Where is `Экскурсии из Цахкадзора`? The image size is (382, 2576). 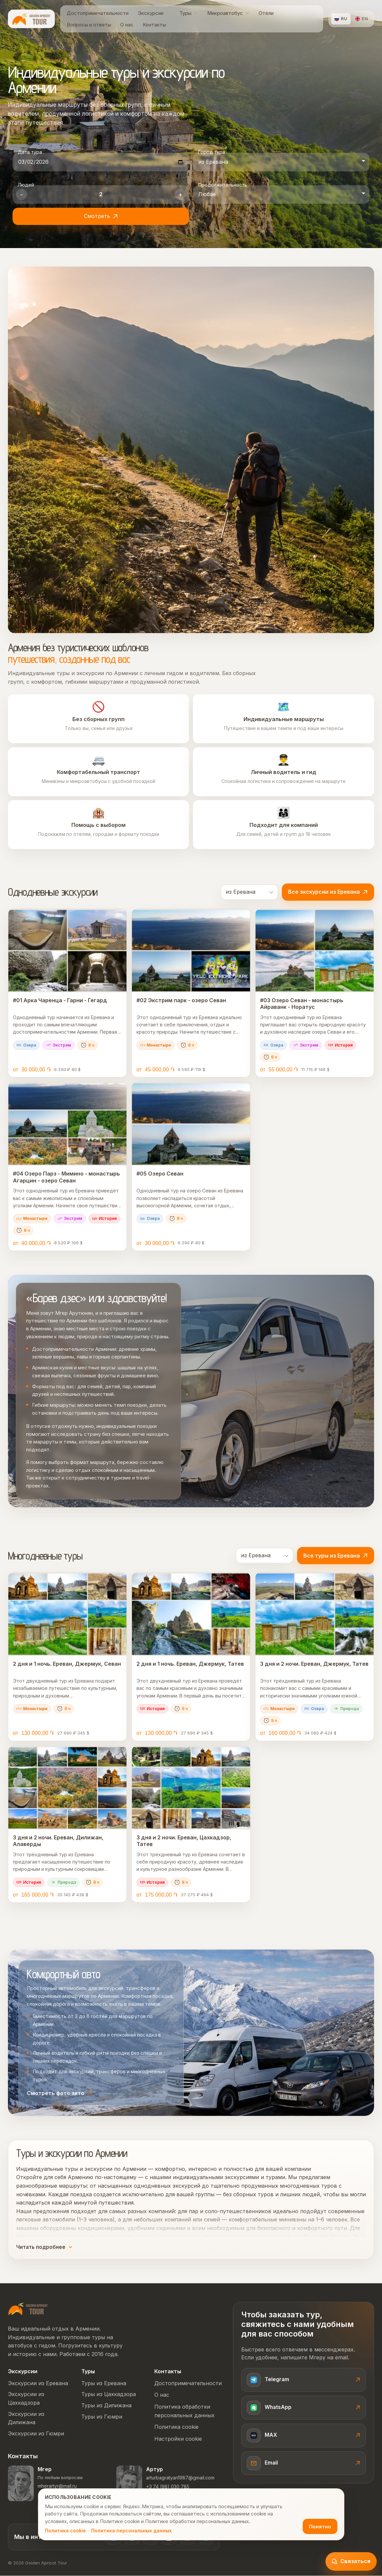
Экскурсии из Цахкадзора is located at coordinates (26, 2398).